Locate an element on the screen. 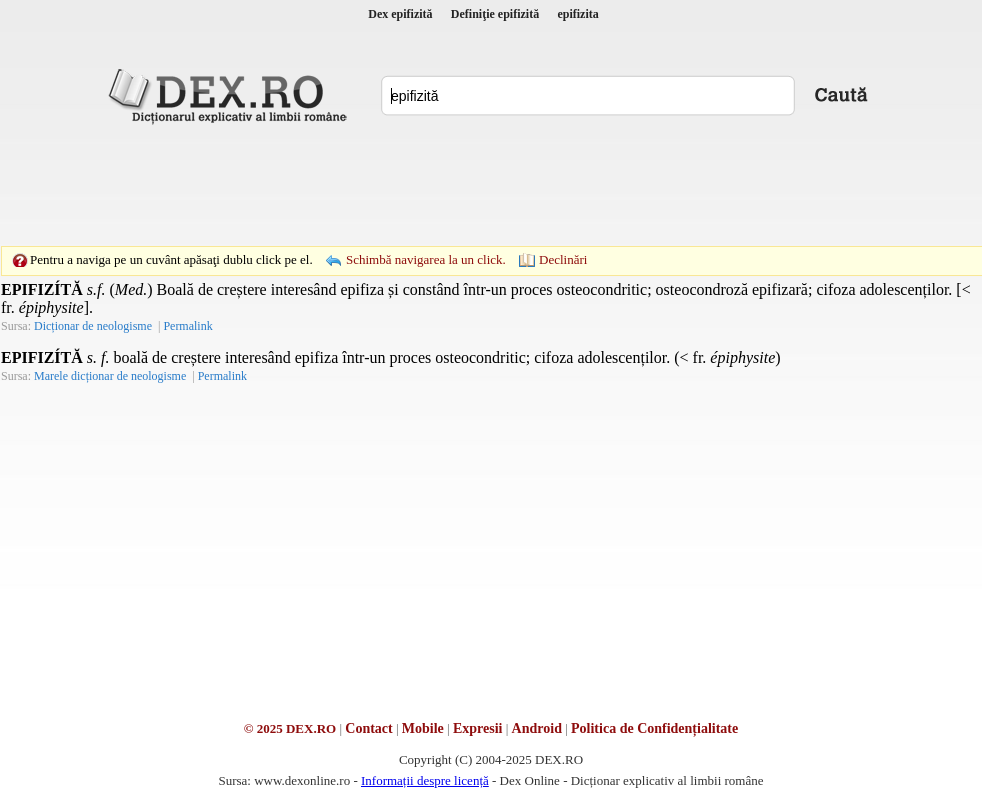 Image resolution: width=982 pixels, height=805 pixels. Dex epifizită is located at coordinates (400, 14).